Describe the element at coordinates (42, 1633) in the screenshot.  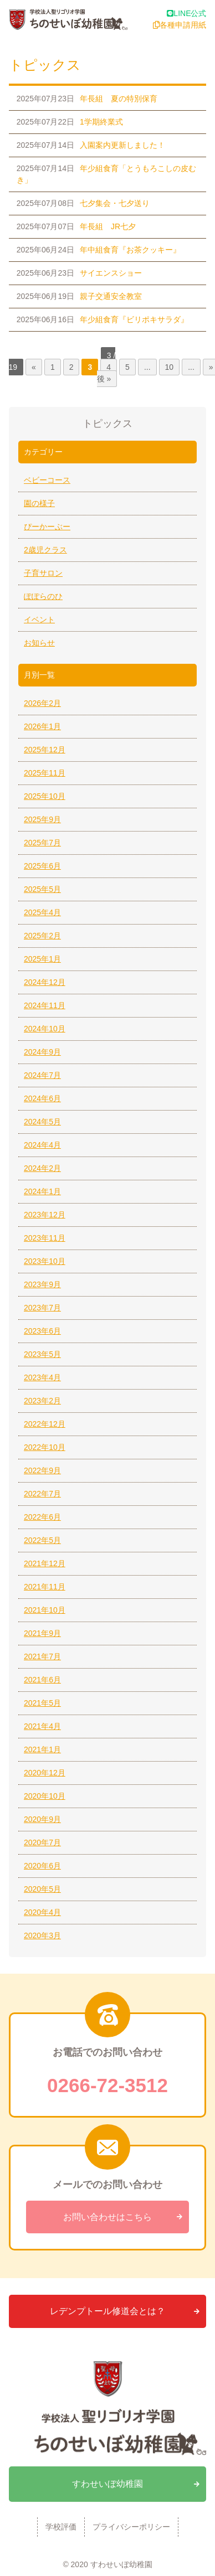
I see `2021年9月` at that location.